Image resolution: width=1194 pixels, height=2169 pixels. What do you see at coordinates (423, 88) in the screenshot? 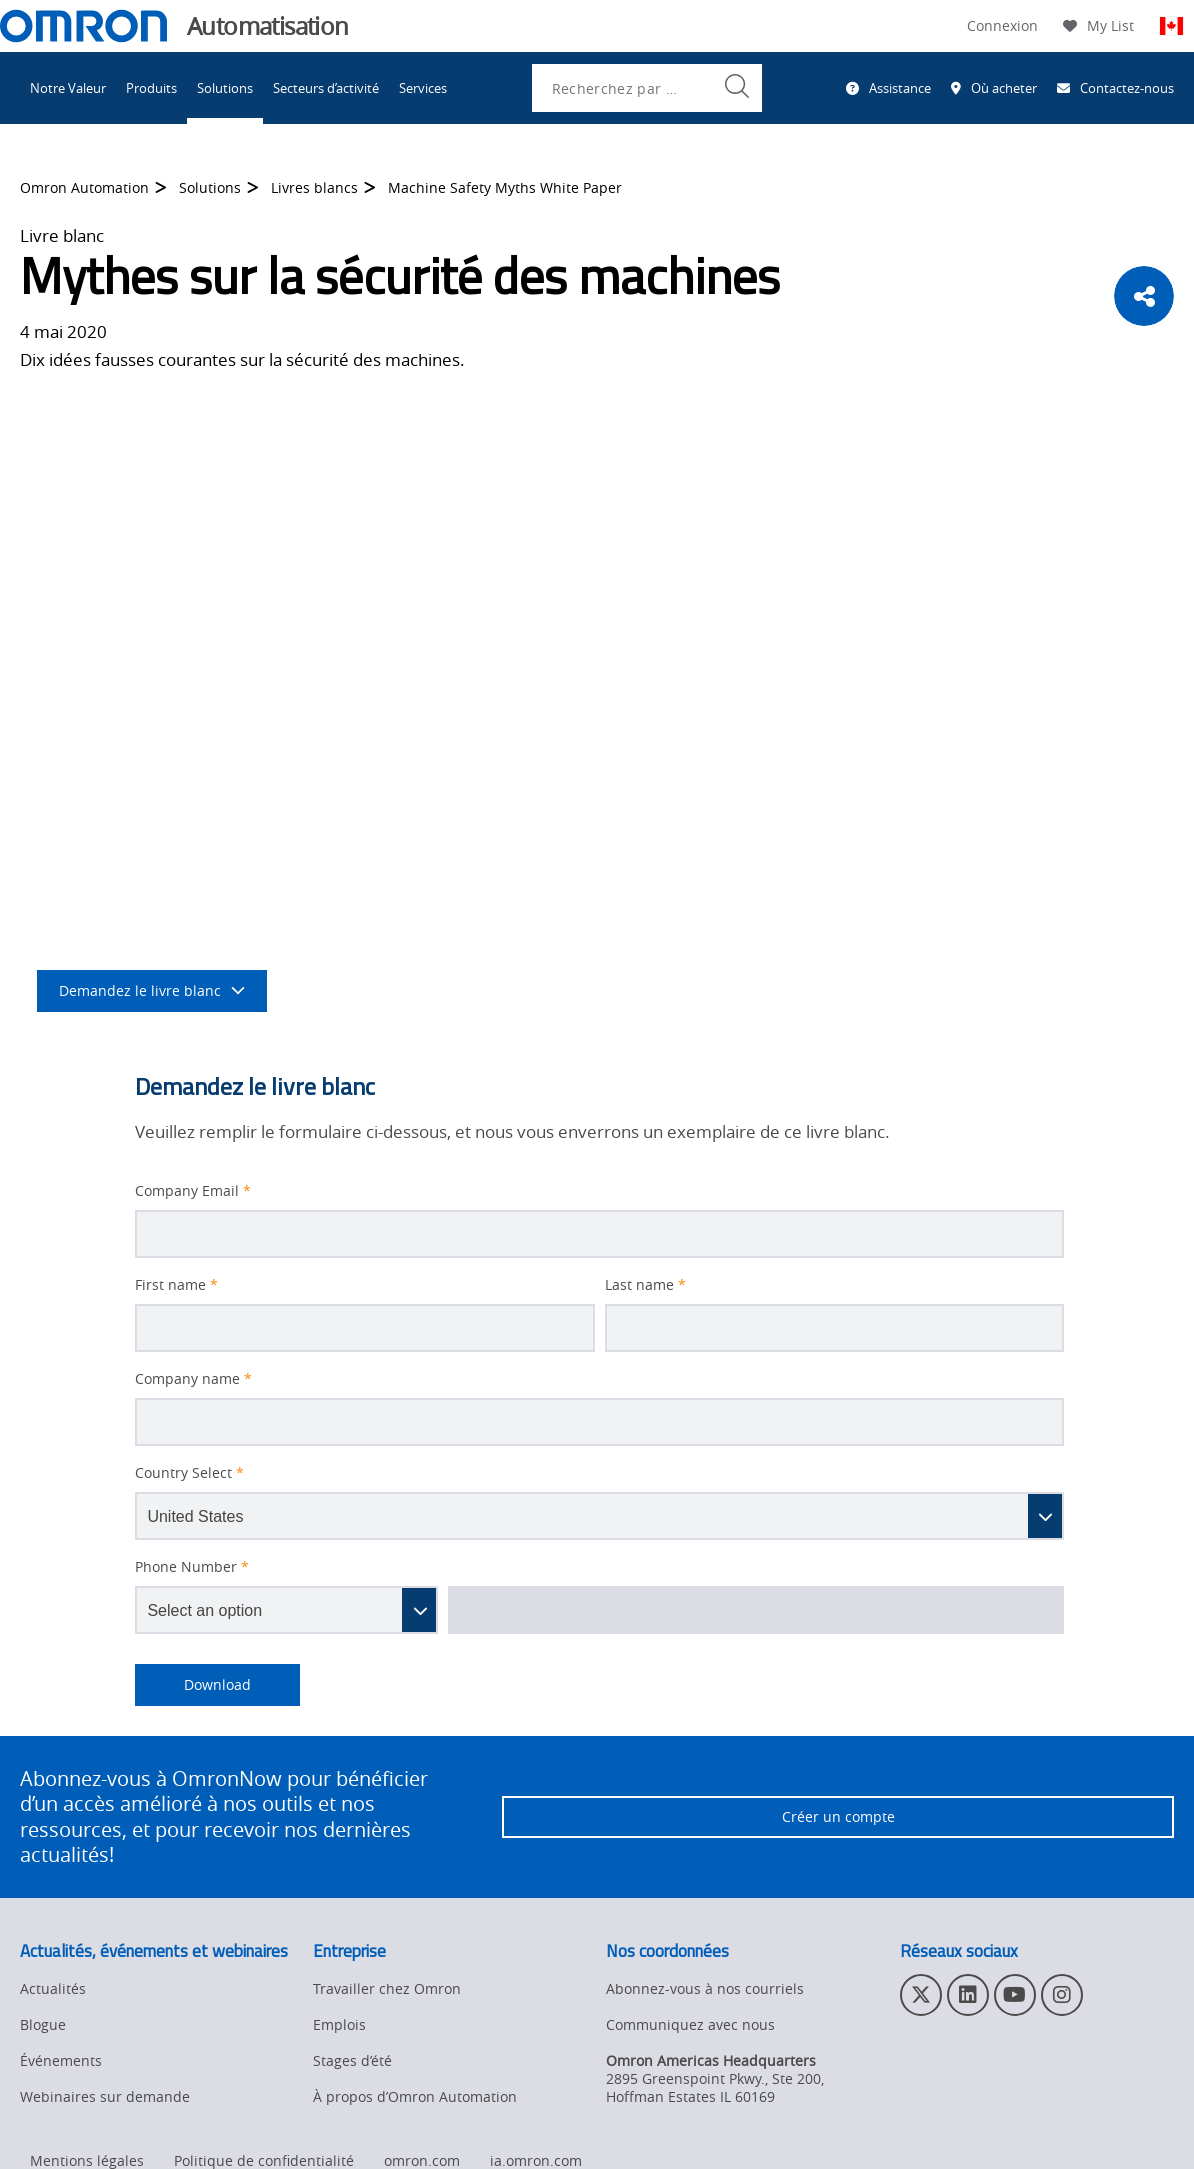
I see `Services` at bounding box center [423, 88].